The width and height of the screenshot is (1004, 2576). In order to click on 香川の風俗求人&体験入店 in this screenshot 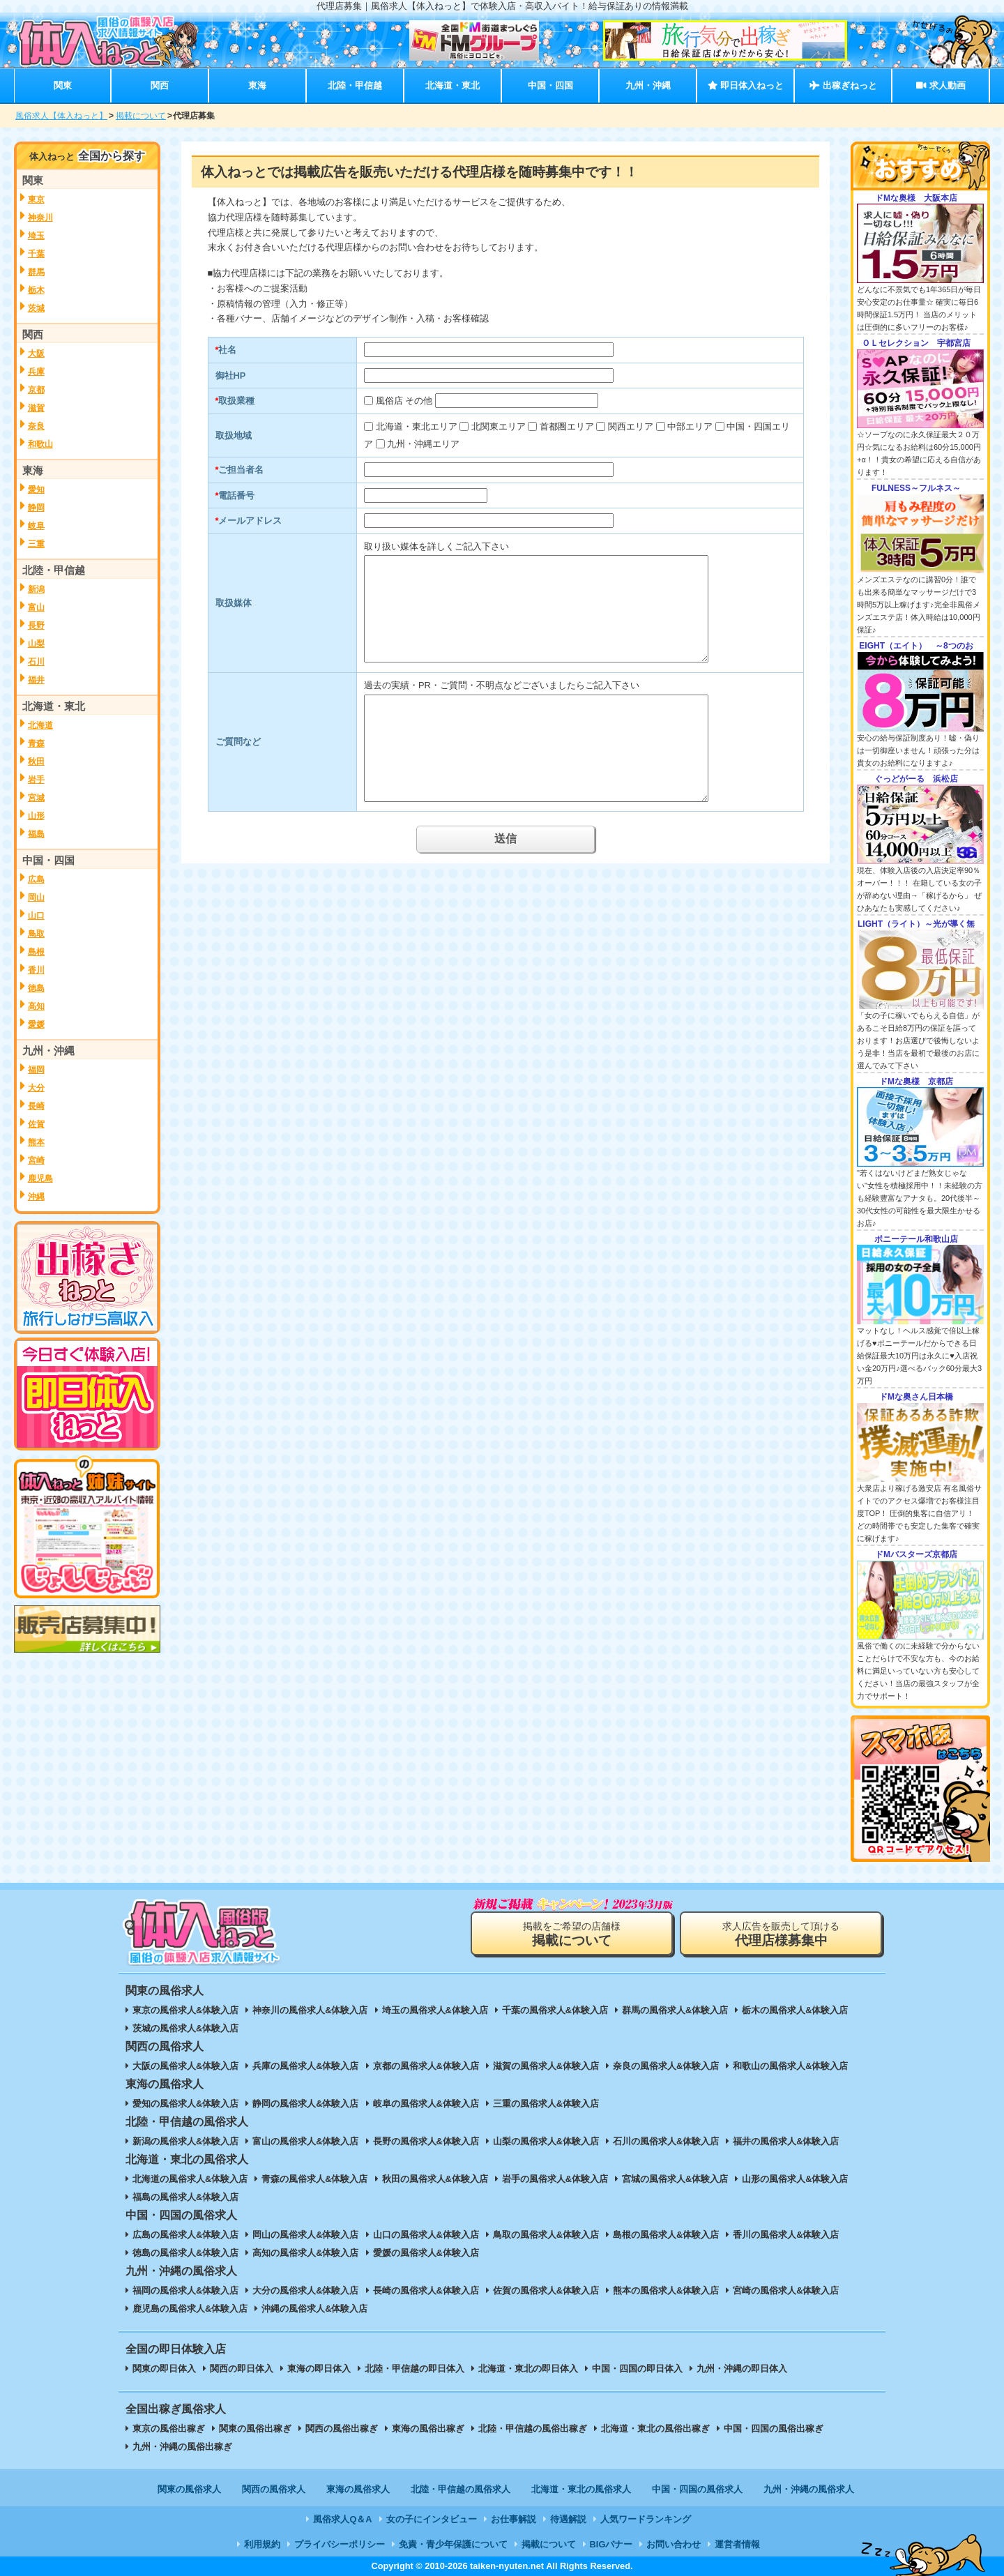, I will do `click(786, 2234)`.